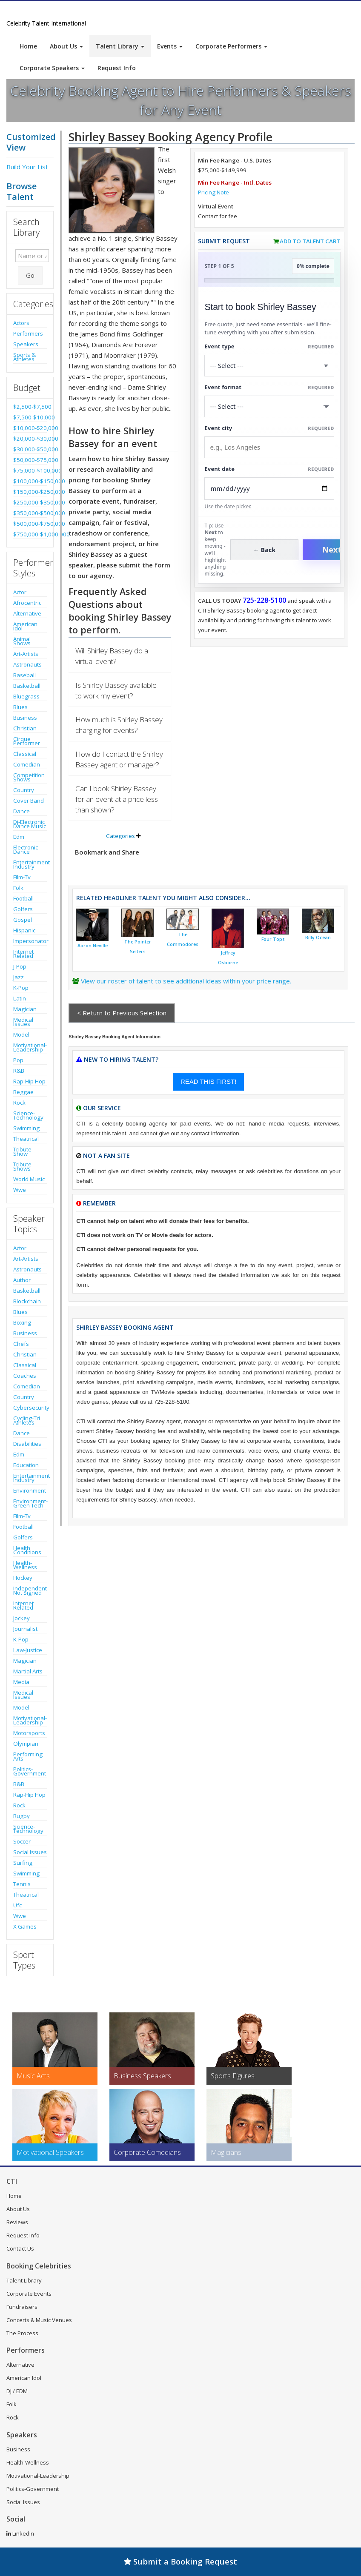  Describe the element at coordinates (66, 46) in the screenshot. I see `About Us` at that location.